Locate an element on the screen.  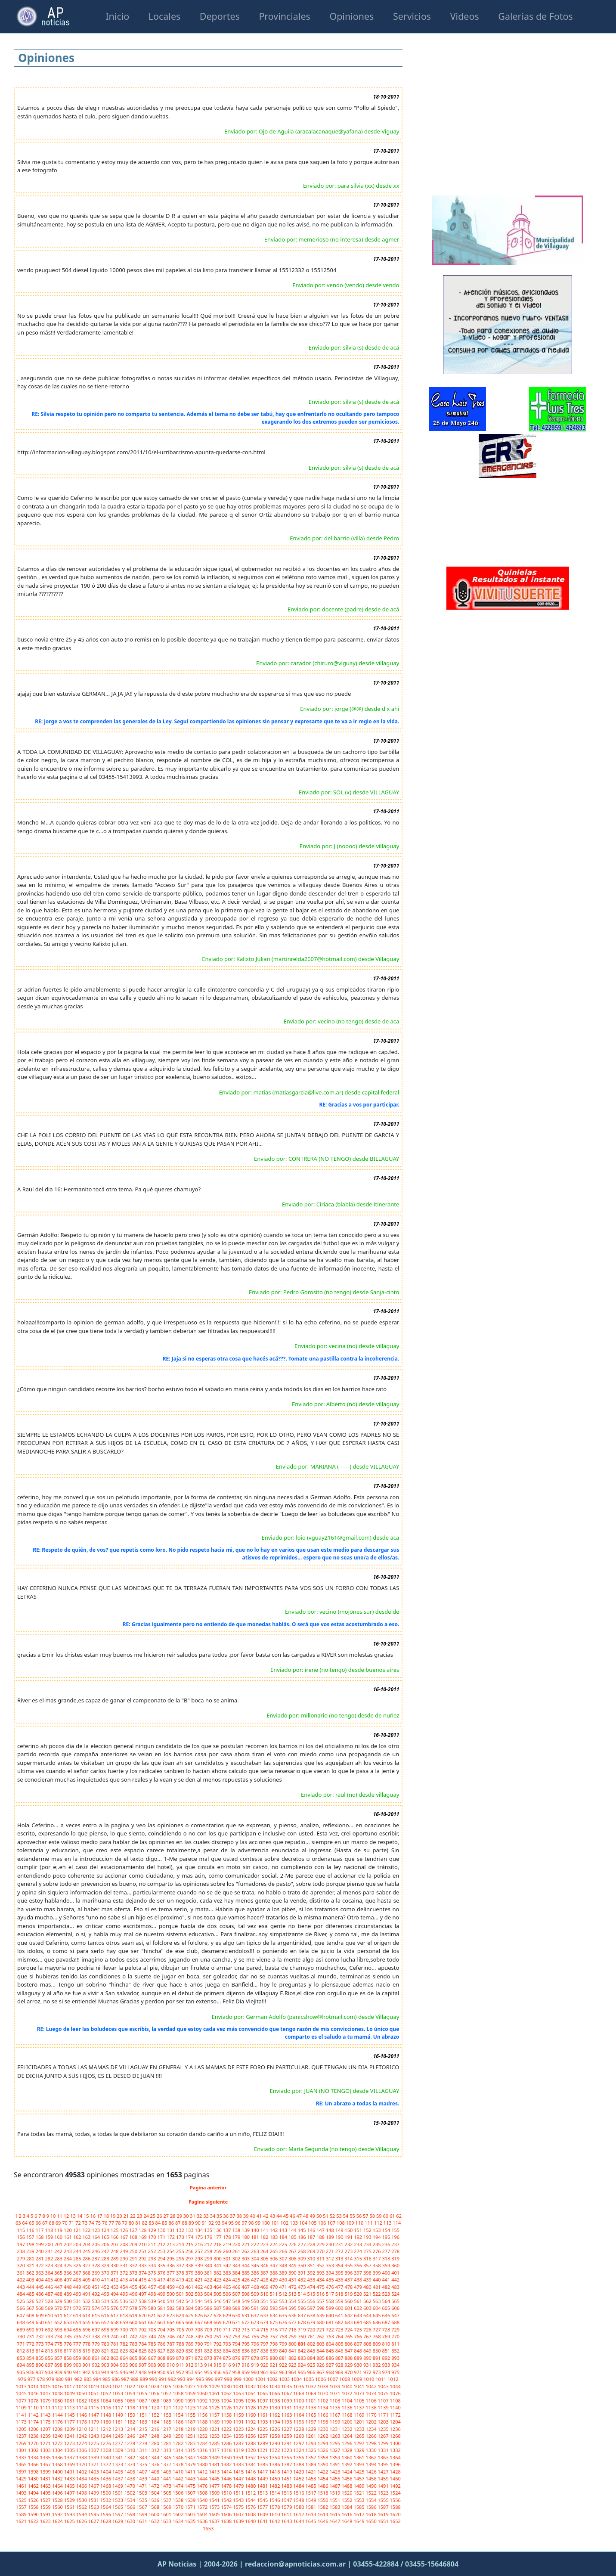
878 is located at coordinates (255, 2358).